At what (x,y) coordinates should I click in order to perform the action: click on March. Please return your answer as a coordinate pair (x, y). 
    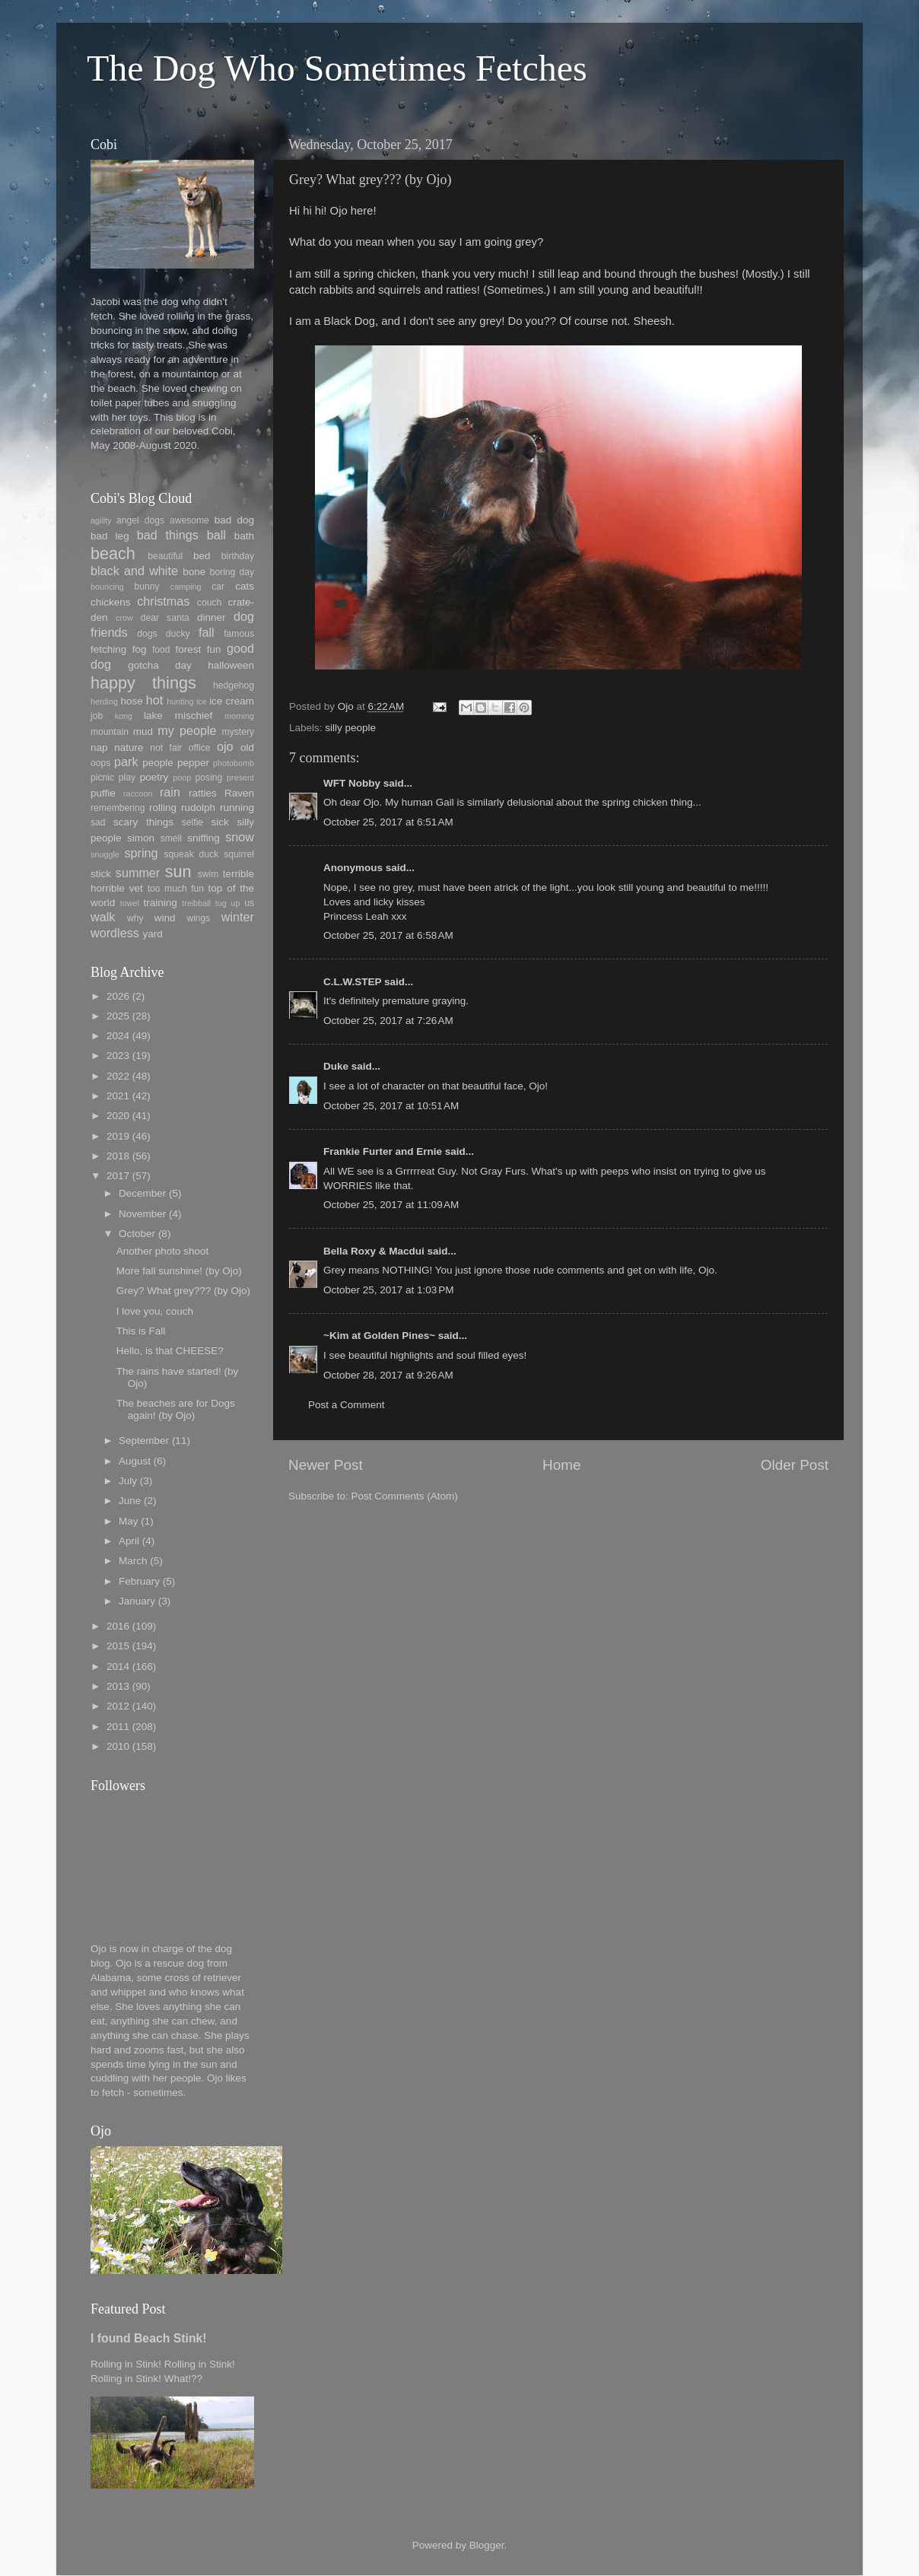
    Looking at the image, I should click on (133, 1560).